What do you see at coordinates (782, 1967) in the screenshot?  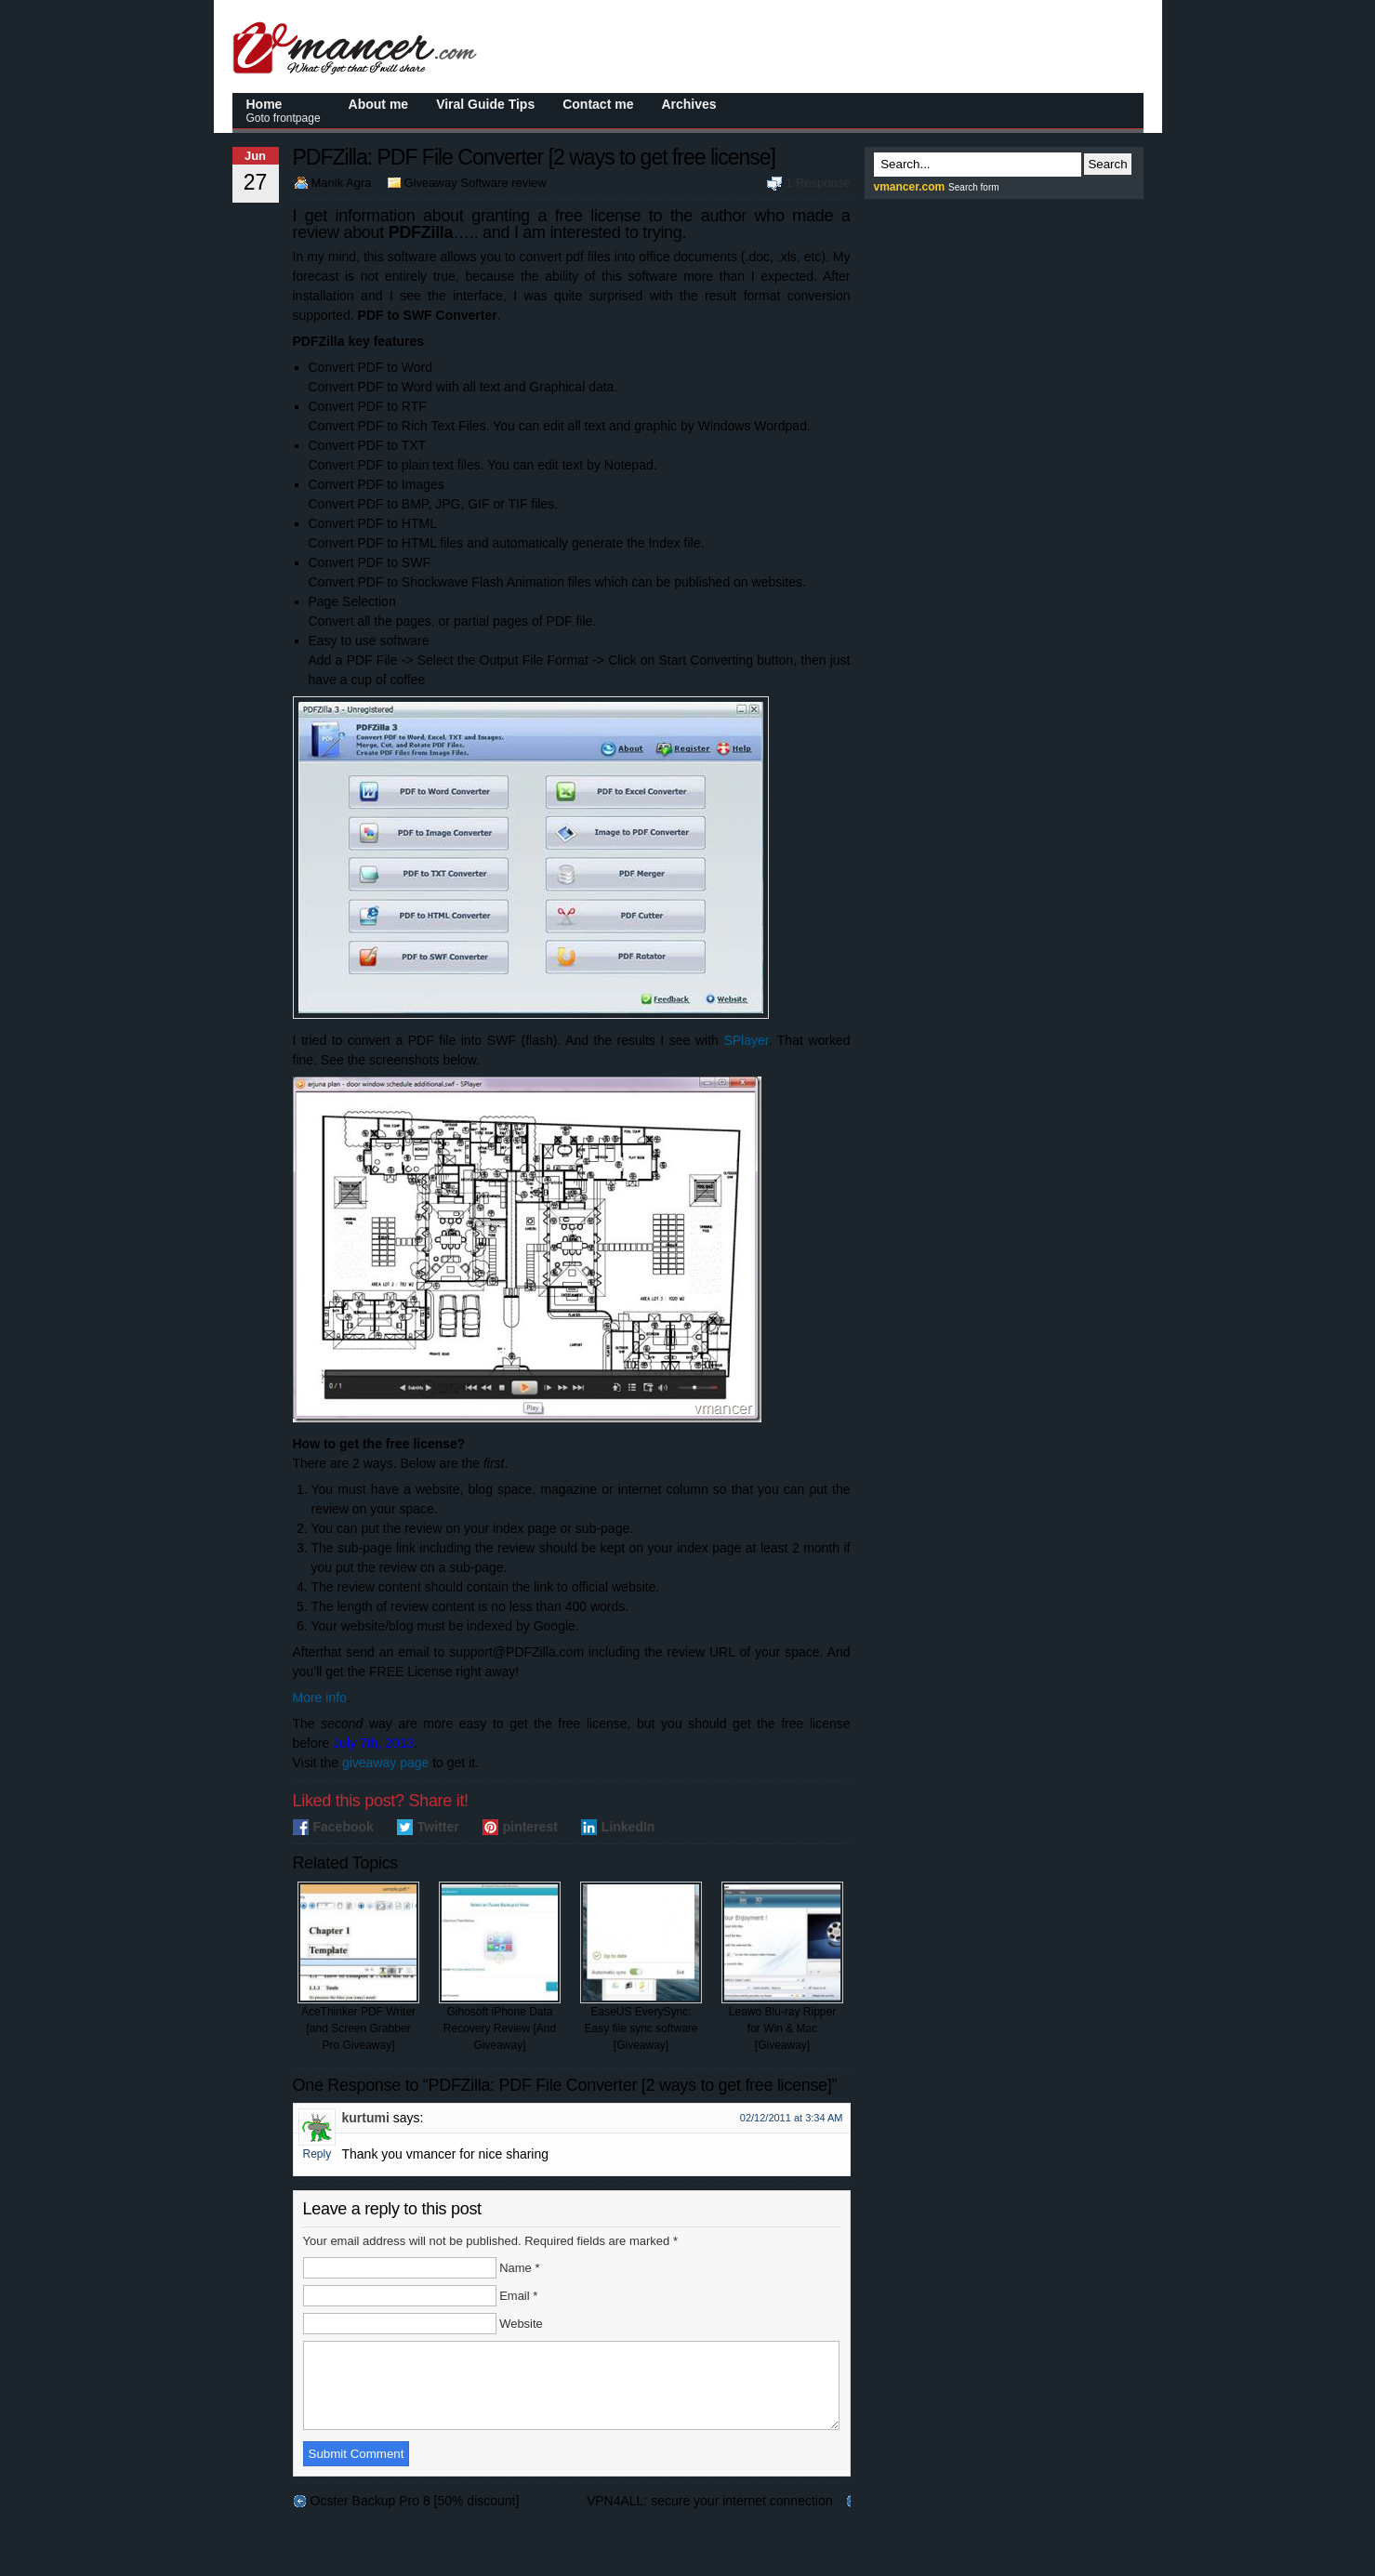 I see `Leawo Blu-ray Ripper for Win & Mac [Giveaway]` at bounding box center [782, 1967].